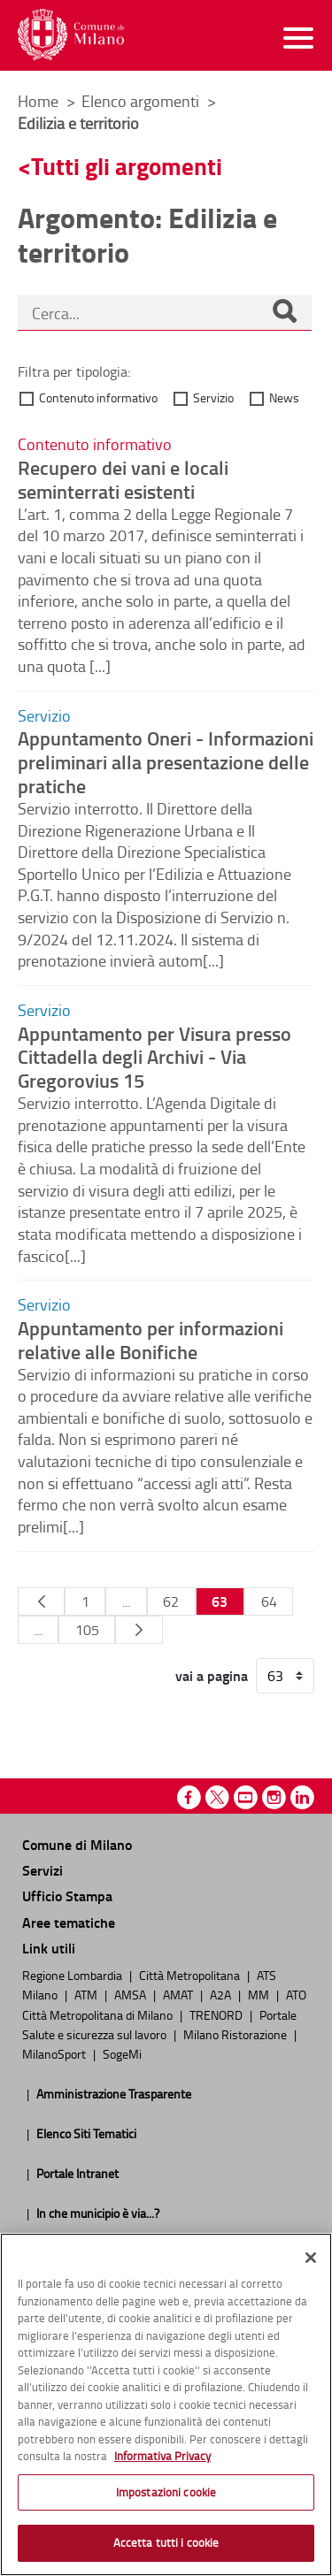 This screenshot has height=2576, width=332. Describe the element at coordinates (260, 1994) in the screenshot. I see `MM` at that location.